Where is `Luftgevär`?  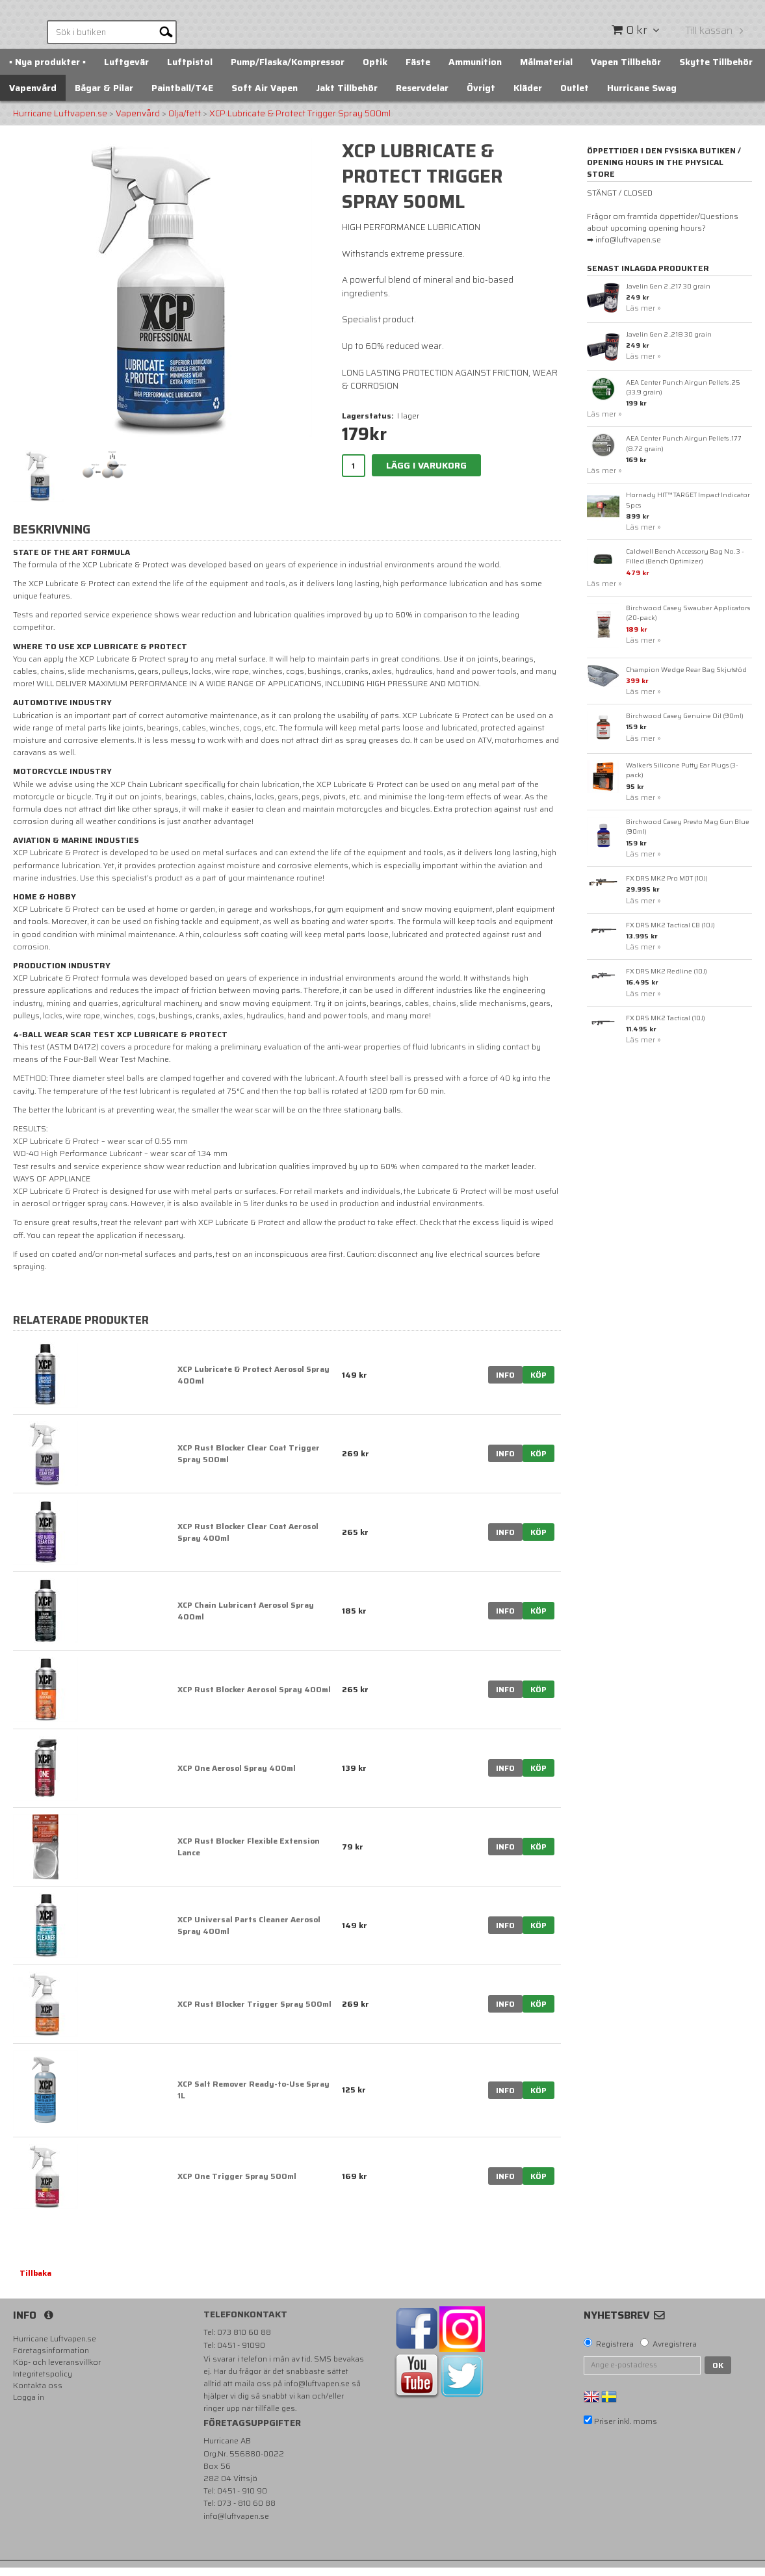
Luftgevär is located at coordinates (126, 70).